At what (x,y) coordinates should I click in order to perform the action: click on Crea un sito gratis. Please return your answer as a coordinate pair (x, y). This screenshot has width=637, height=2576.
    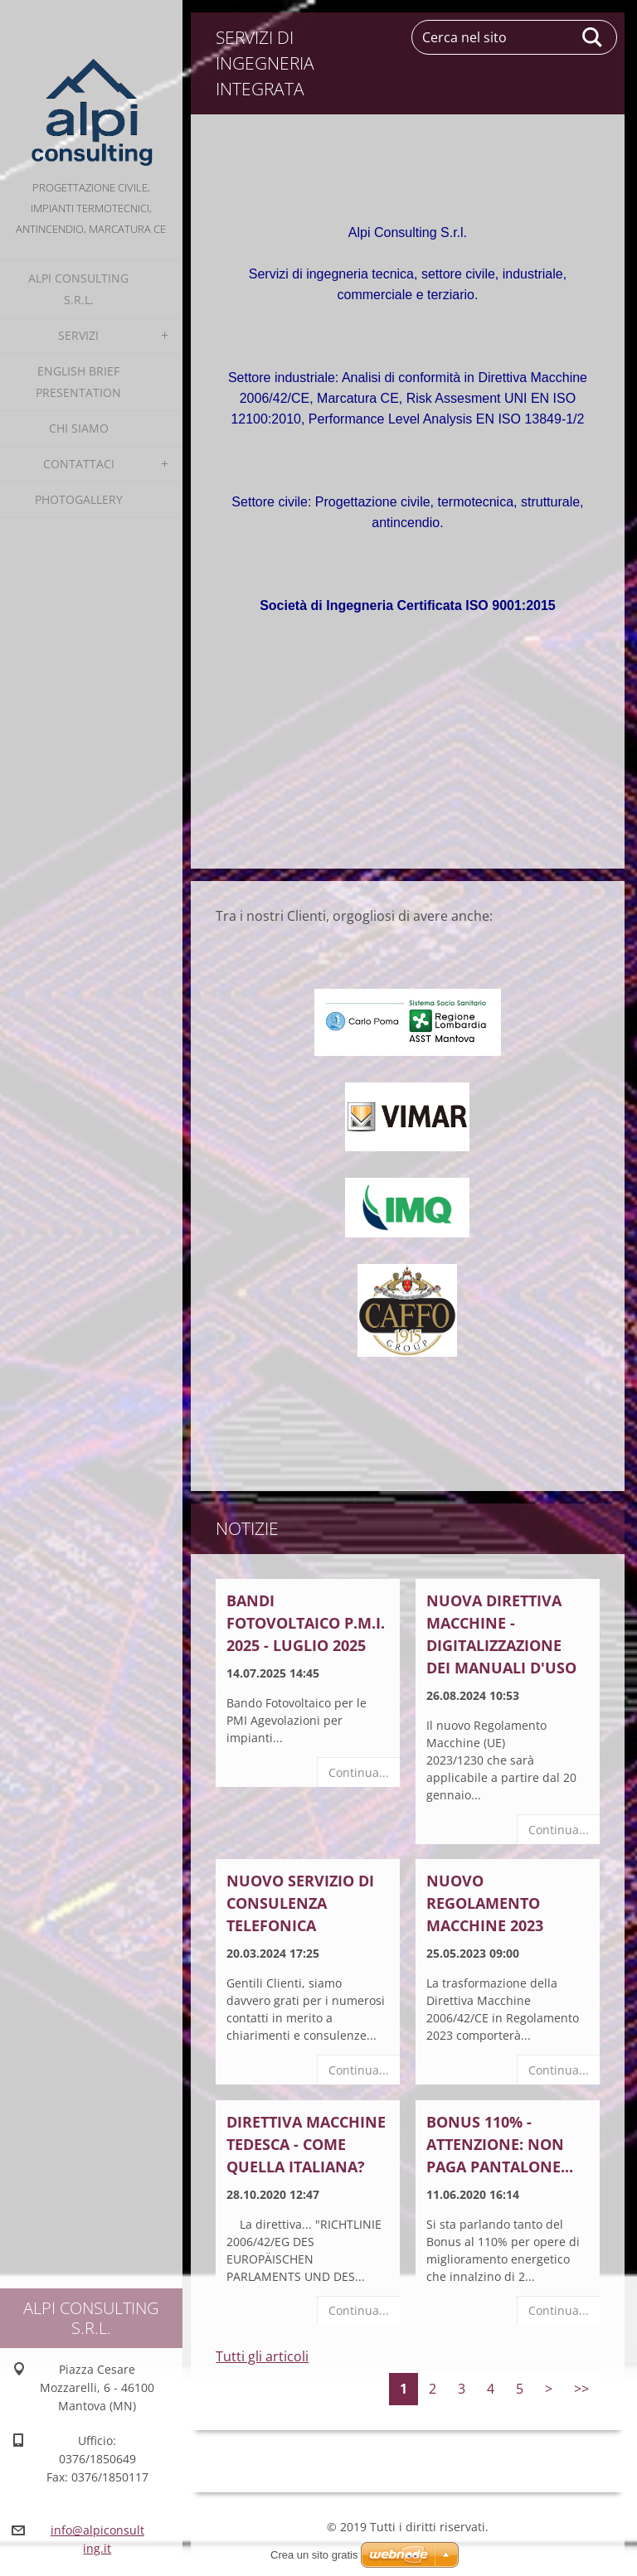
    Looking at the image, I should click on (314, 2555).